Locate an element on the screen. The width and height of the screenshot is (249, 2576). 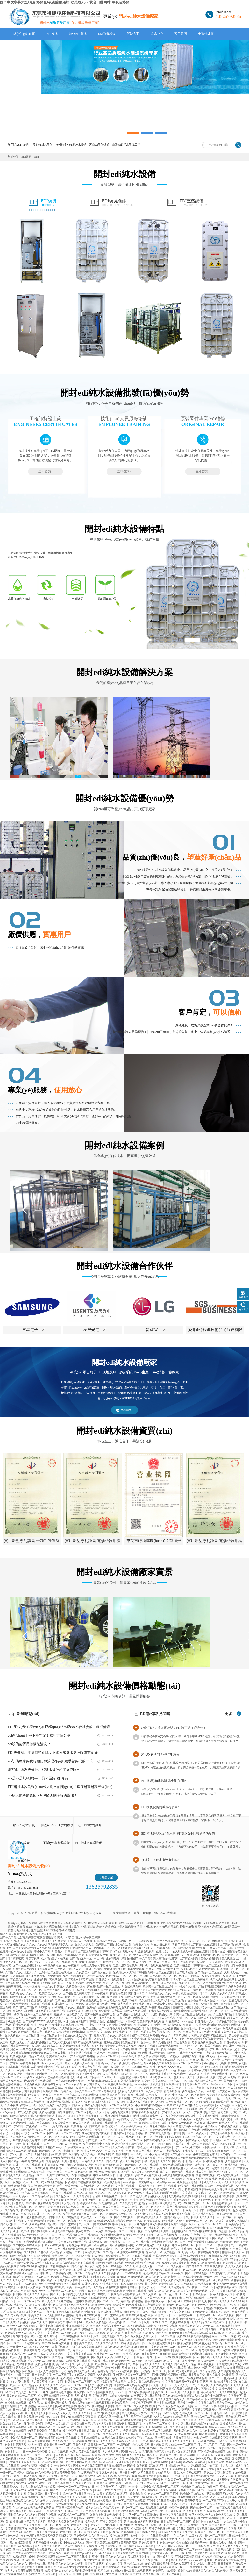
自拍偷拍专区 is located at coordinates (193, 2189).